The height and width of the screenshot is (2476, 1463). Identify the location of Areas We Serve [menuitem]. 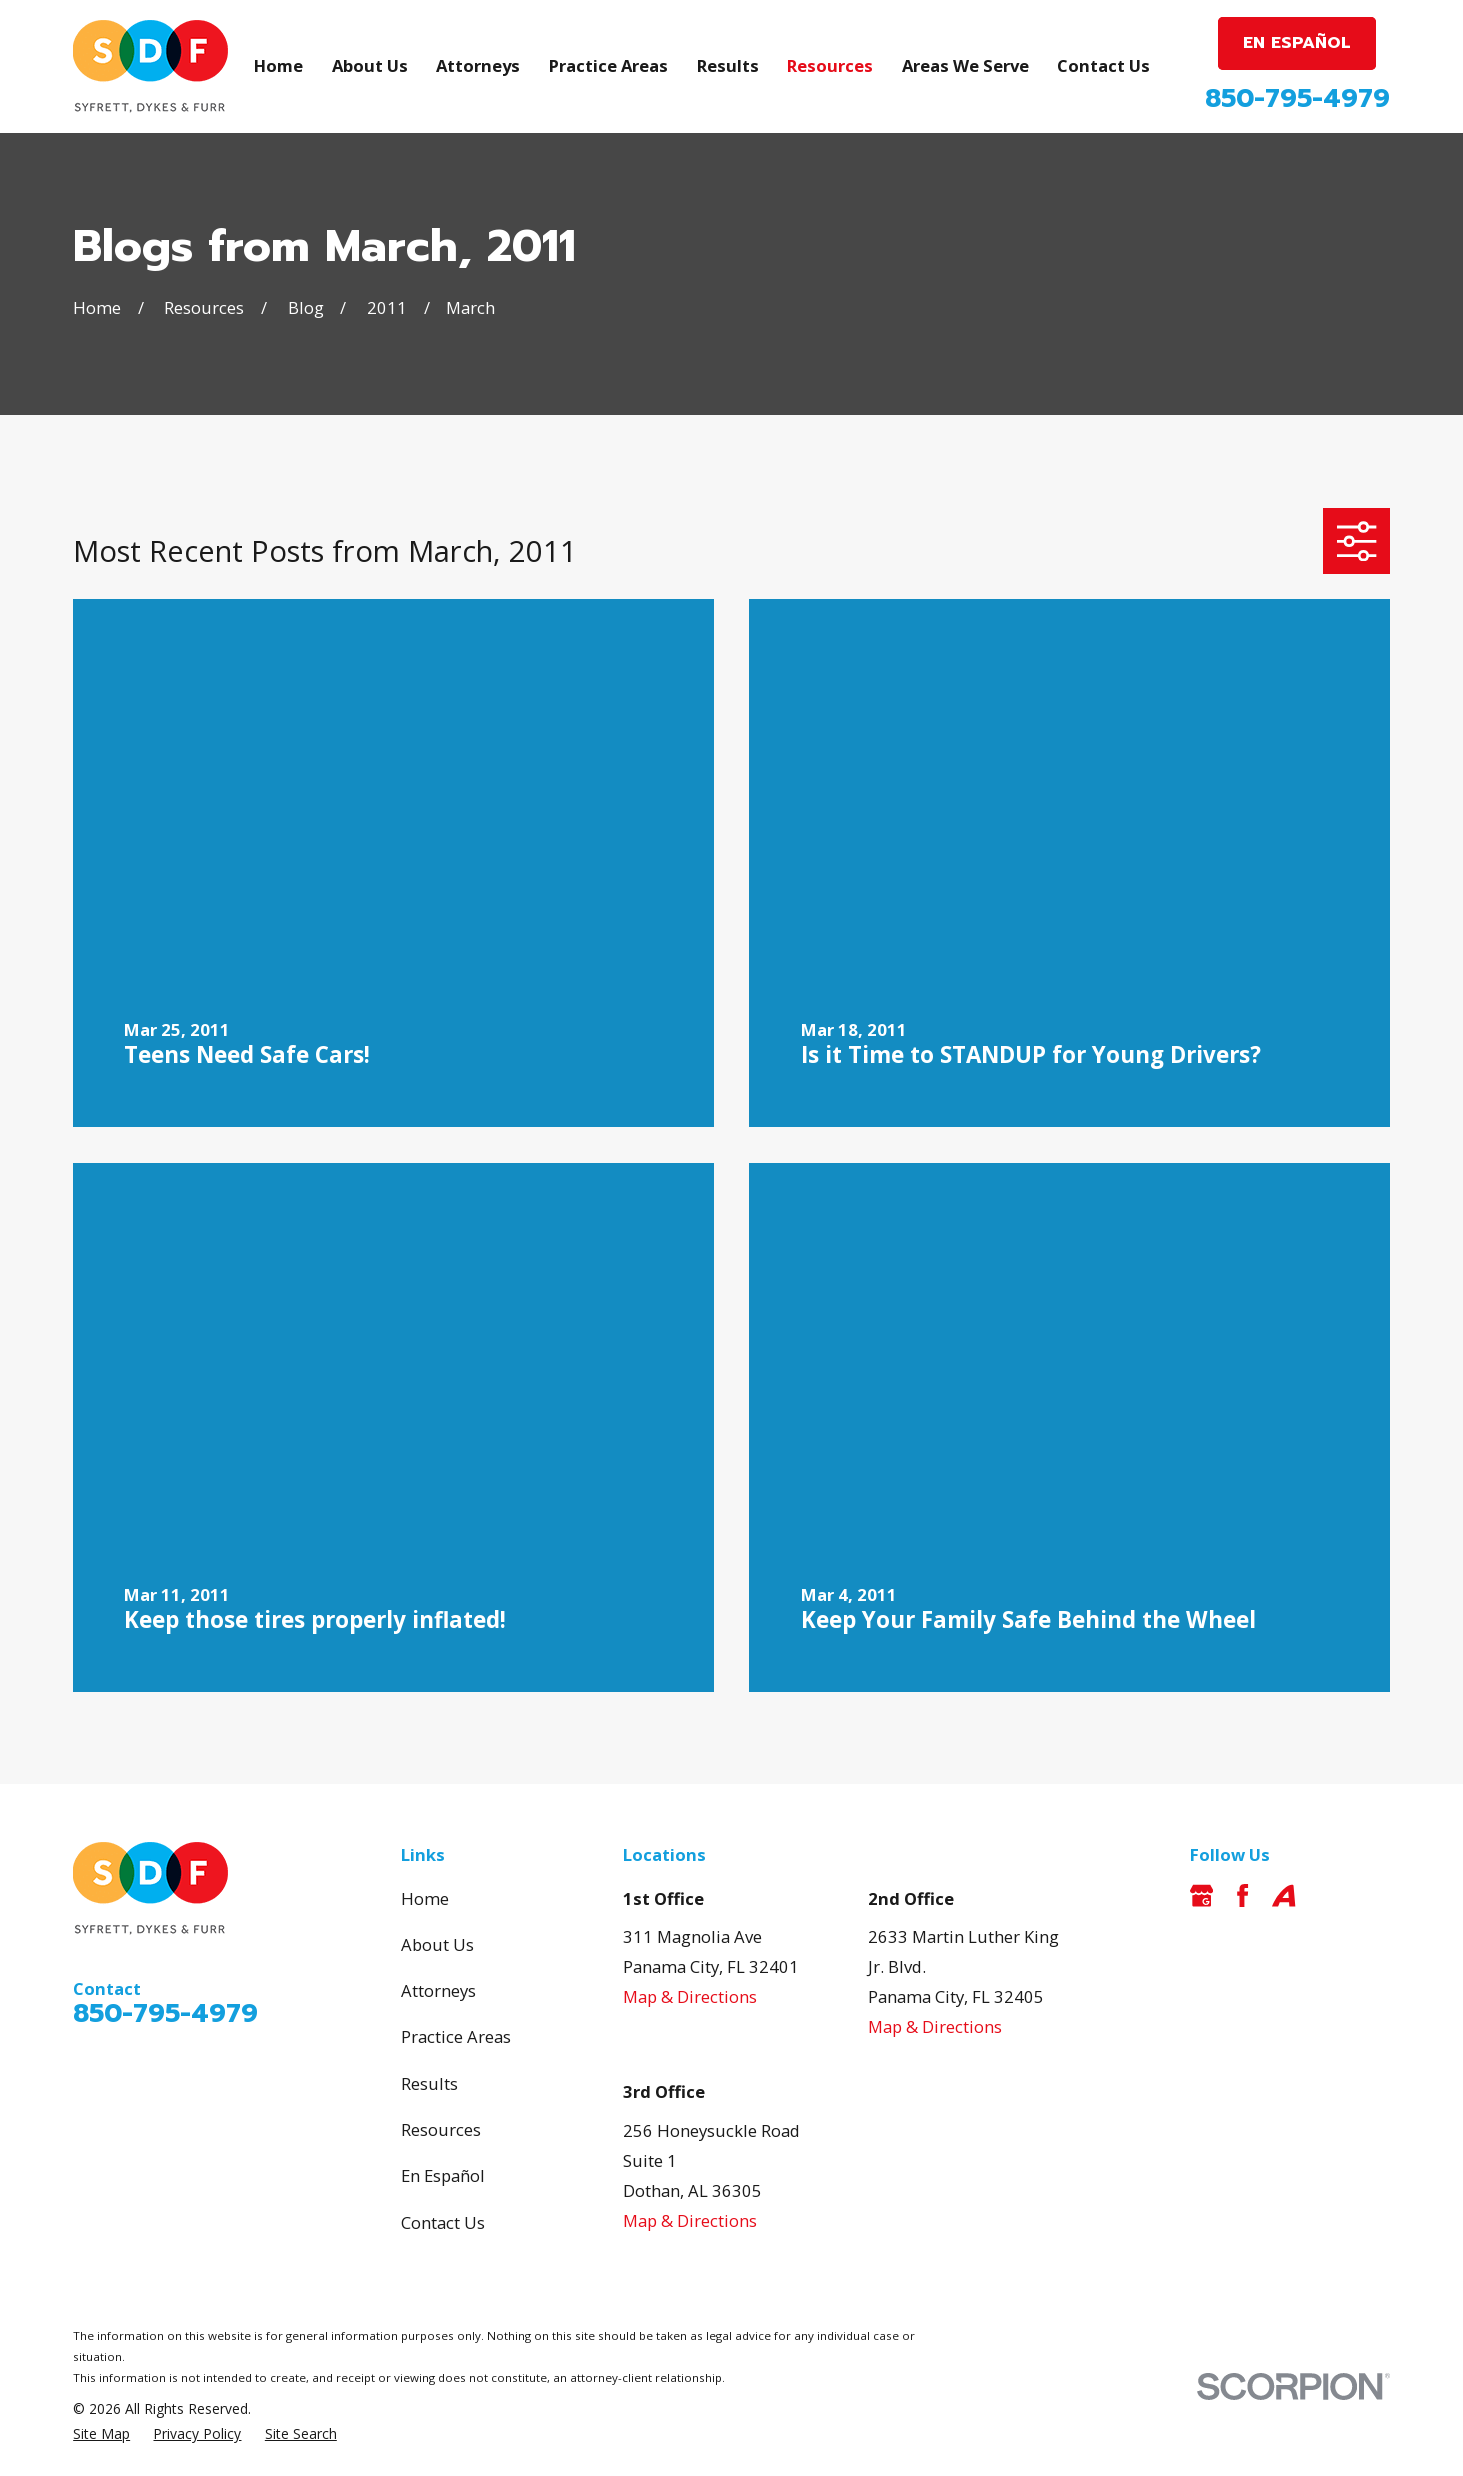
(965, 65).